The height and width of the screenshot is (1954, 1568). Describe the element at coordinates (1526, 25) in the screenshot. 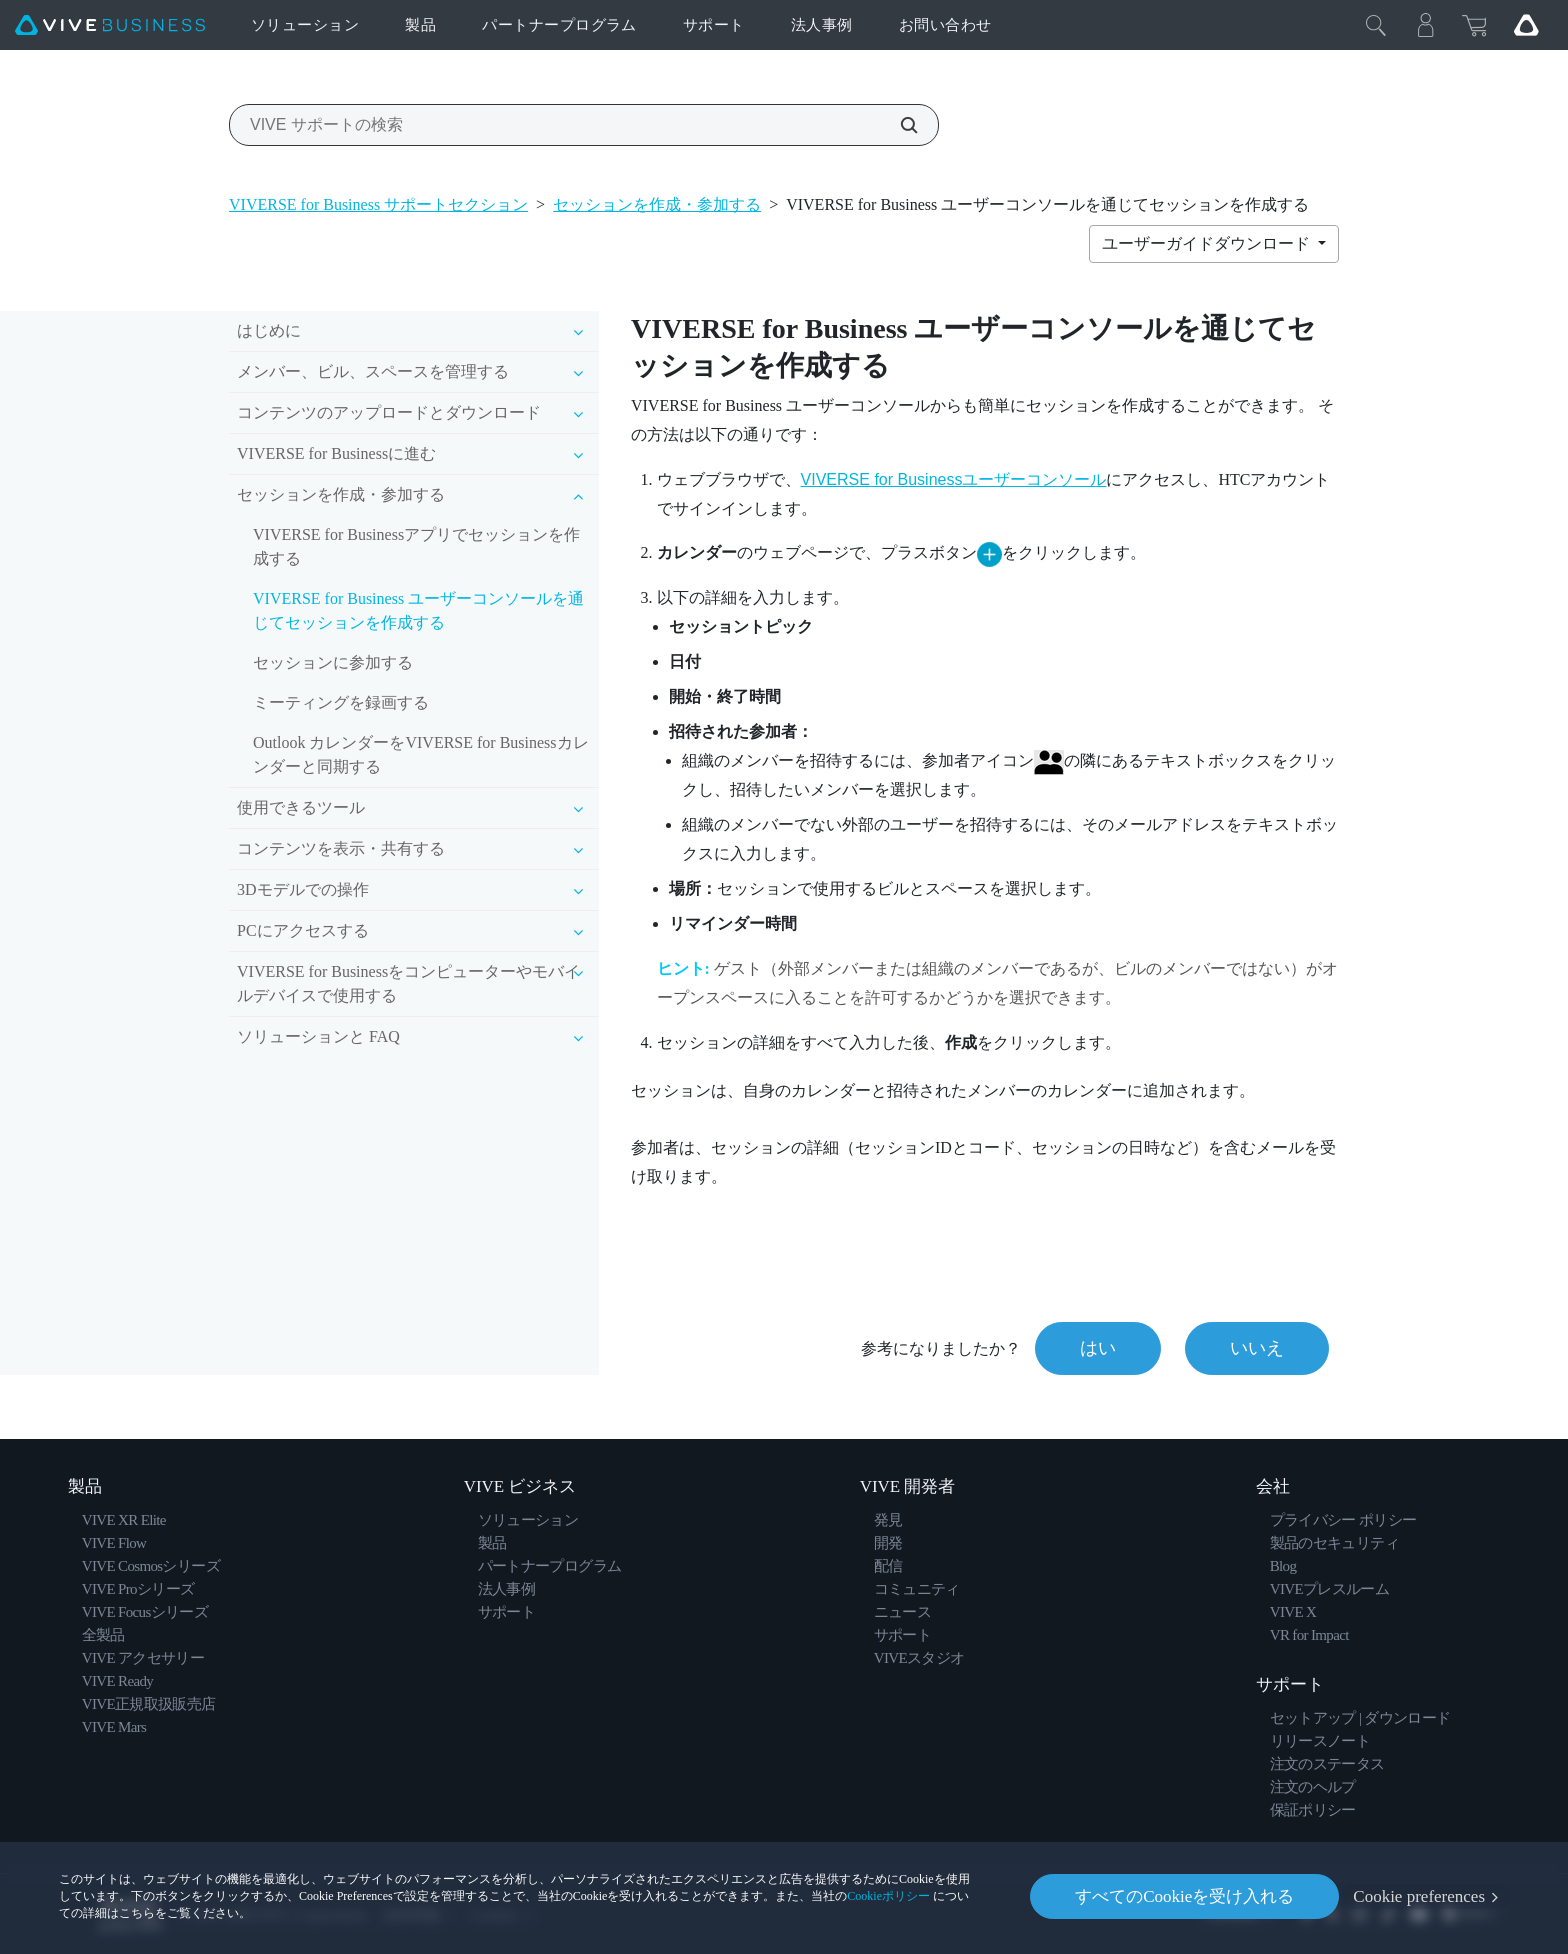

I see `[Go VIVE]` at that location.